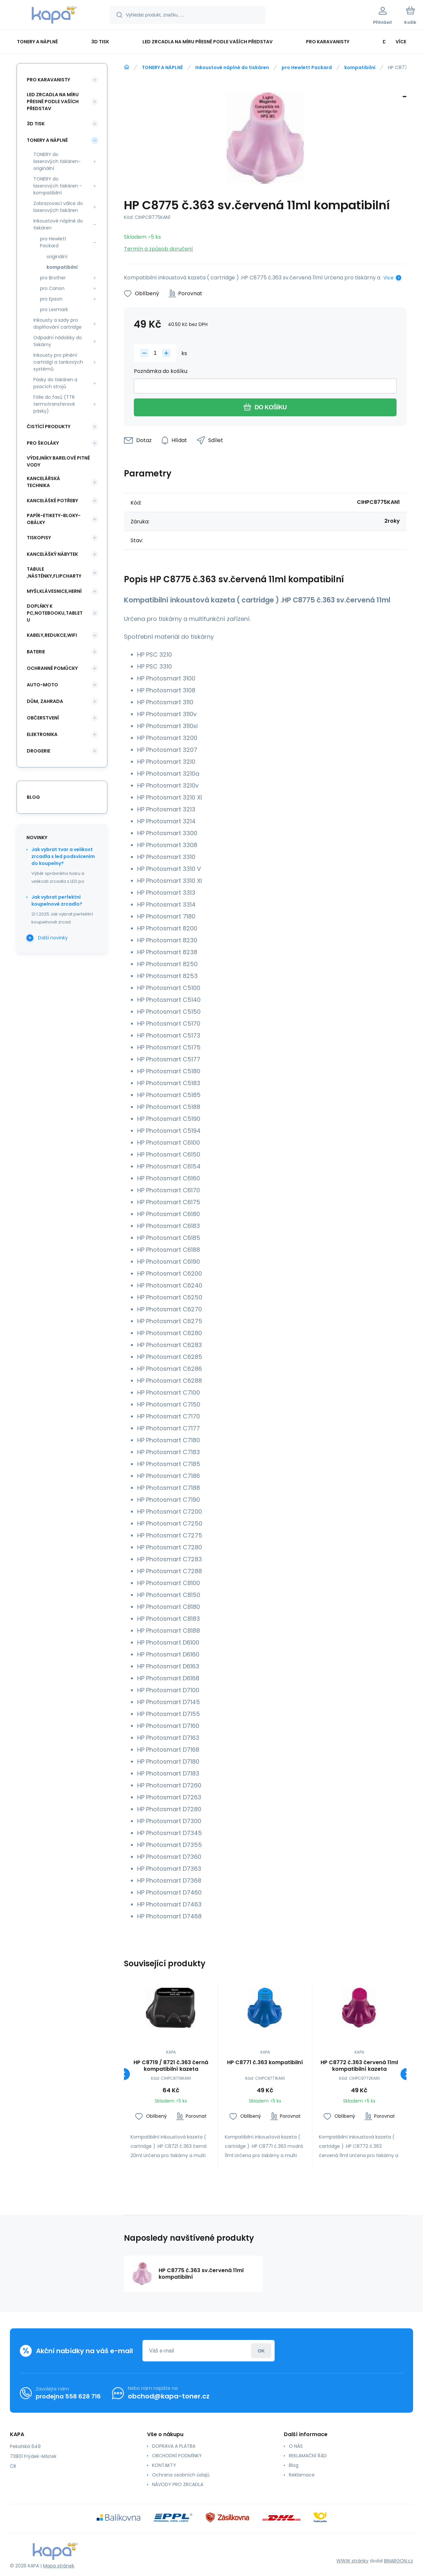 This screenshot has width=423, height=2576. Describe the element at coordinates (52, 554) in the screenshot. I see `KANCELÁŠKÝ NÁBYTEK` at that location.